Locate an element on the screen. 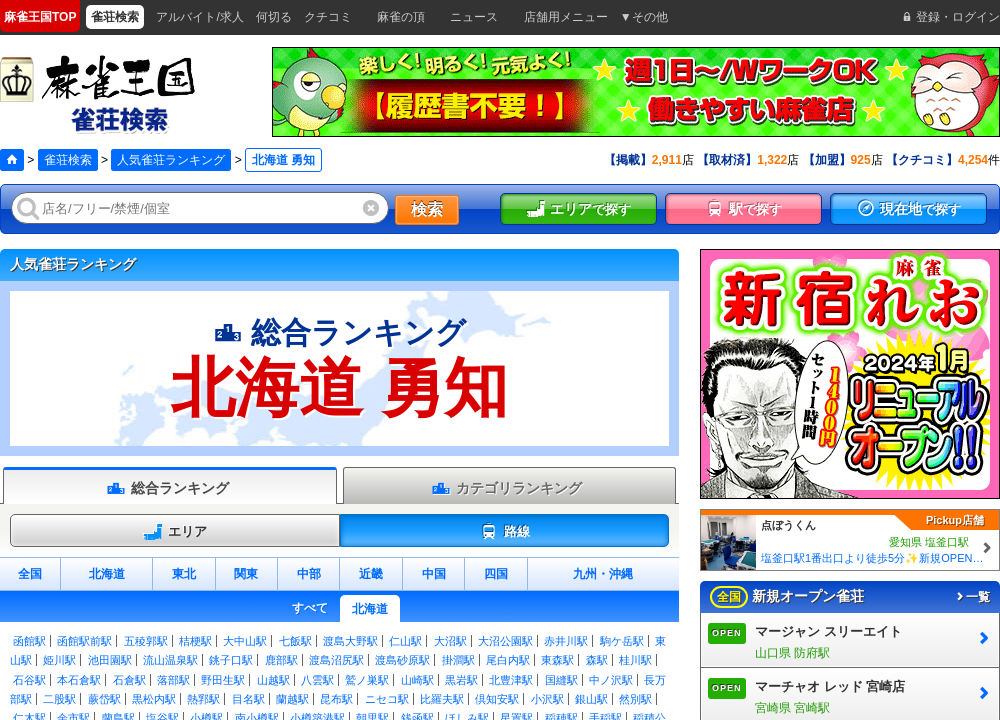 This screenshot has width=1000, height=720. 八雲駅 is located at coordinates (317, 680).